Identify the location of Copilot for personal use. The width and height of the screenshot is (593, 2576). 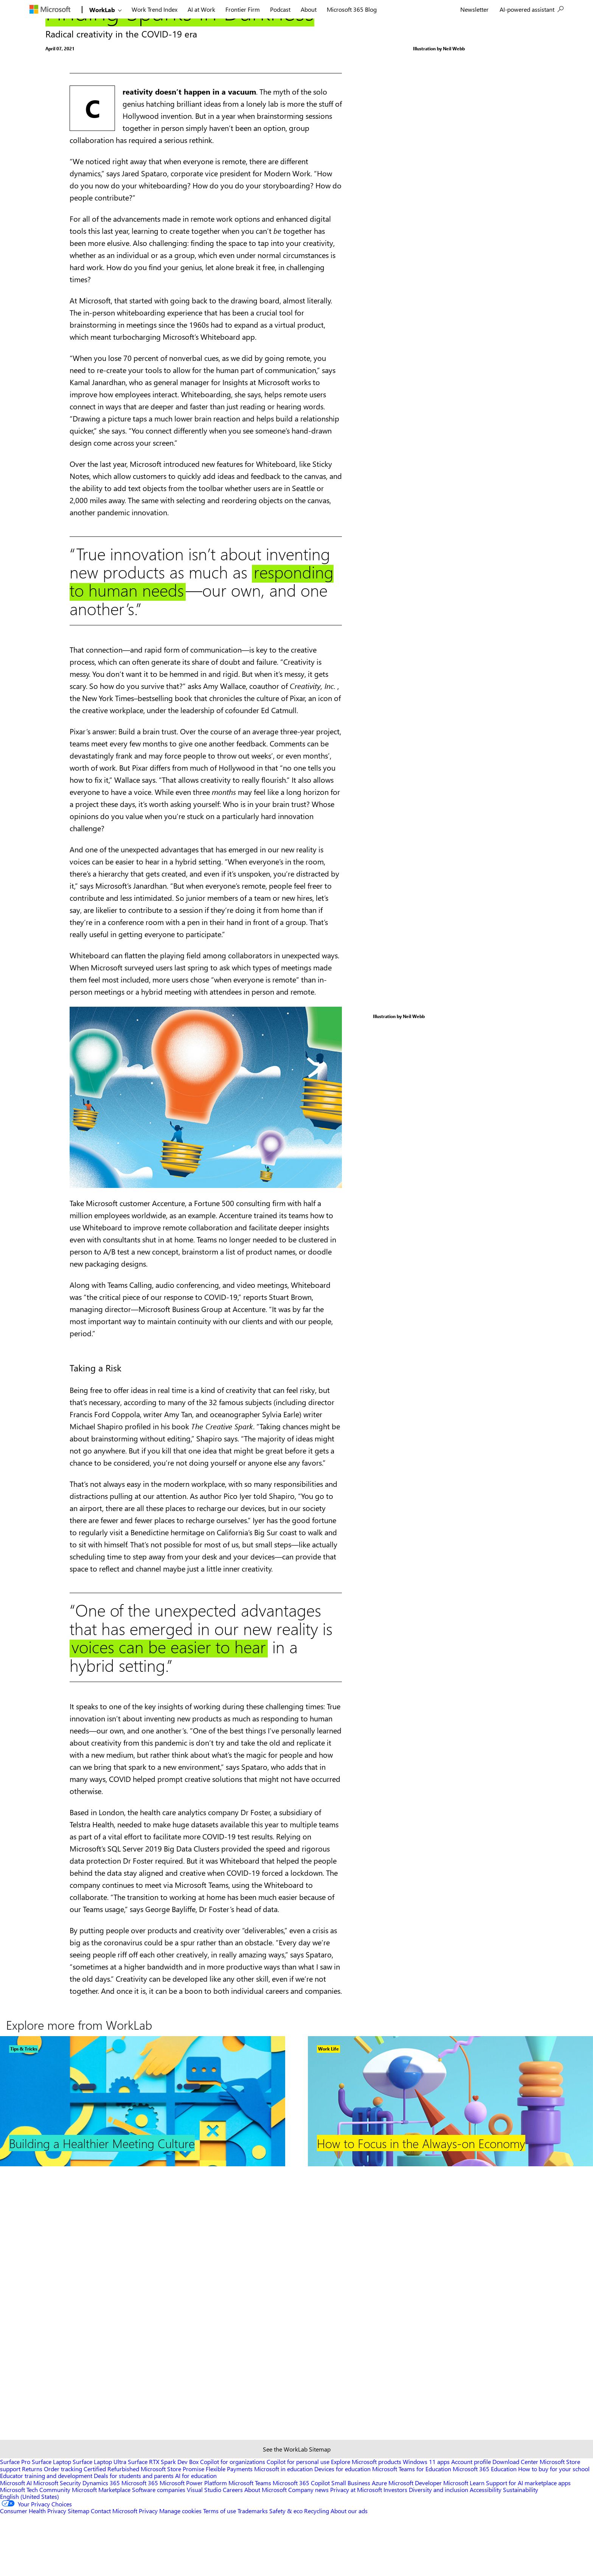
(298, 2523).